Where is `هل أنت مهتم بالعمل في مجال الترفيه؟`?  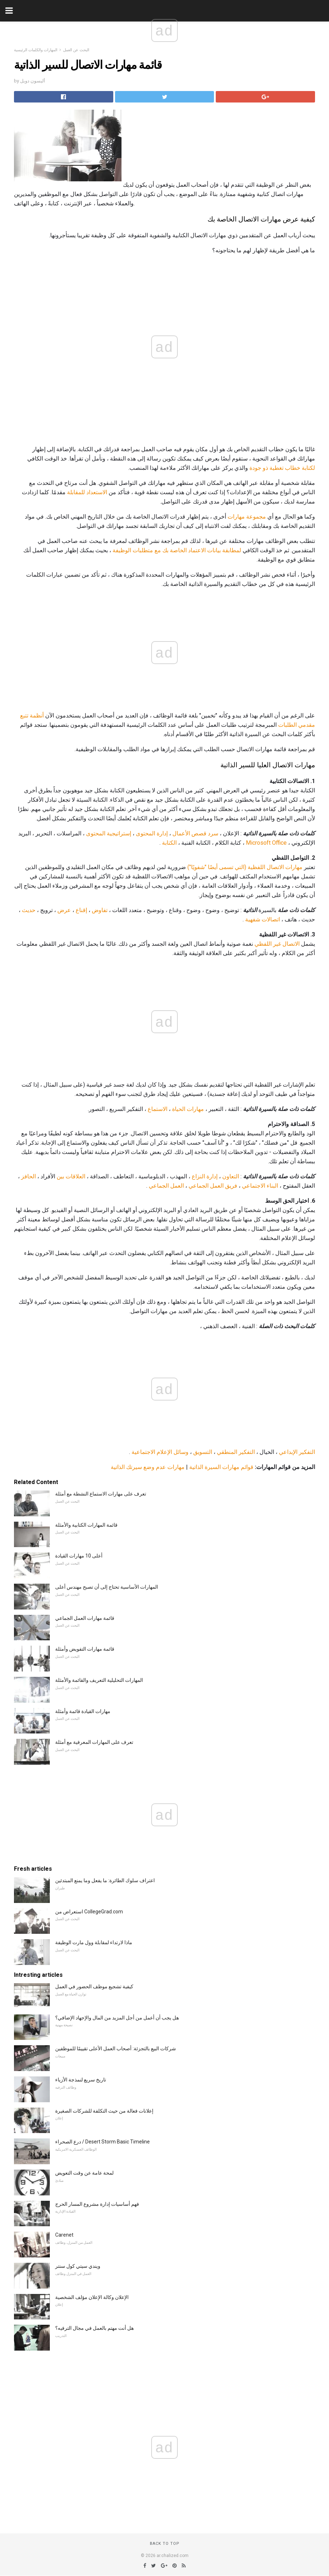 هل أنت مهتم بالعمل في مجال الترفيه؟ is located at coordinates (94, 2328).